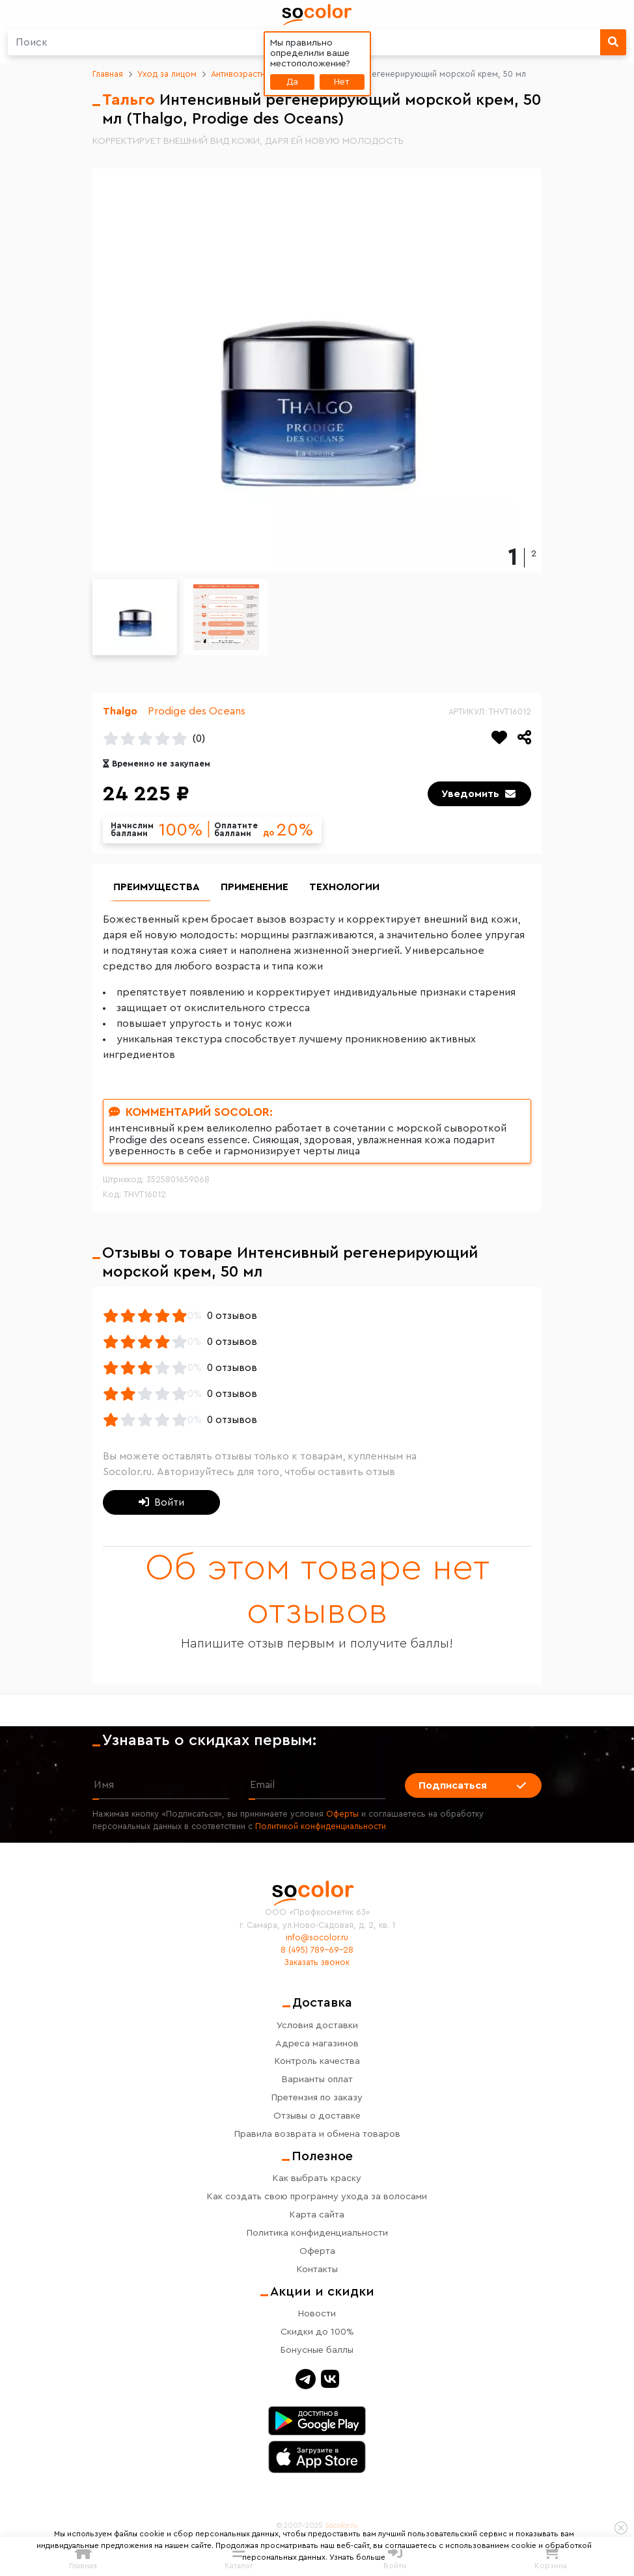  I want to click on Политика конфиденциальности, so click(317, 2233).